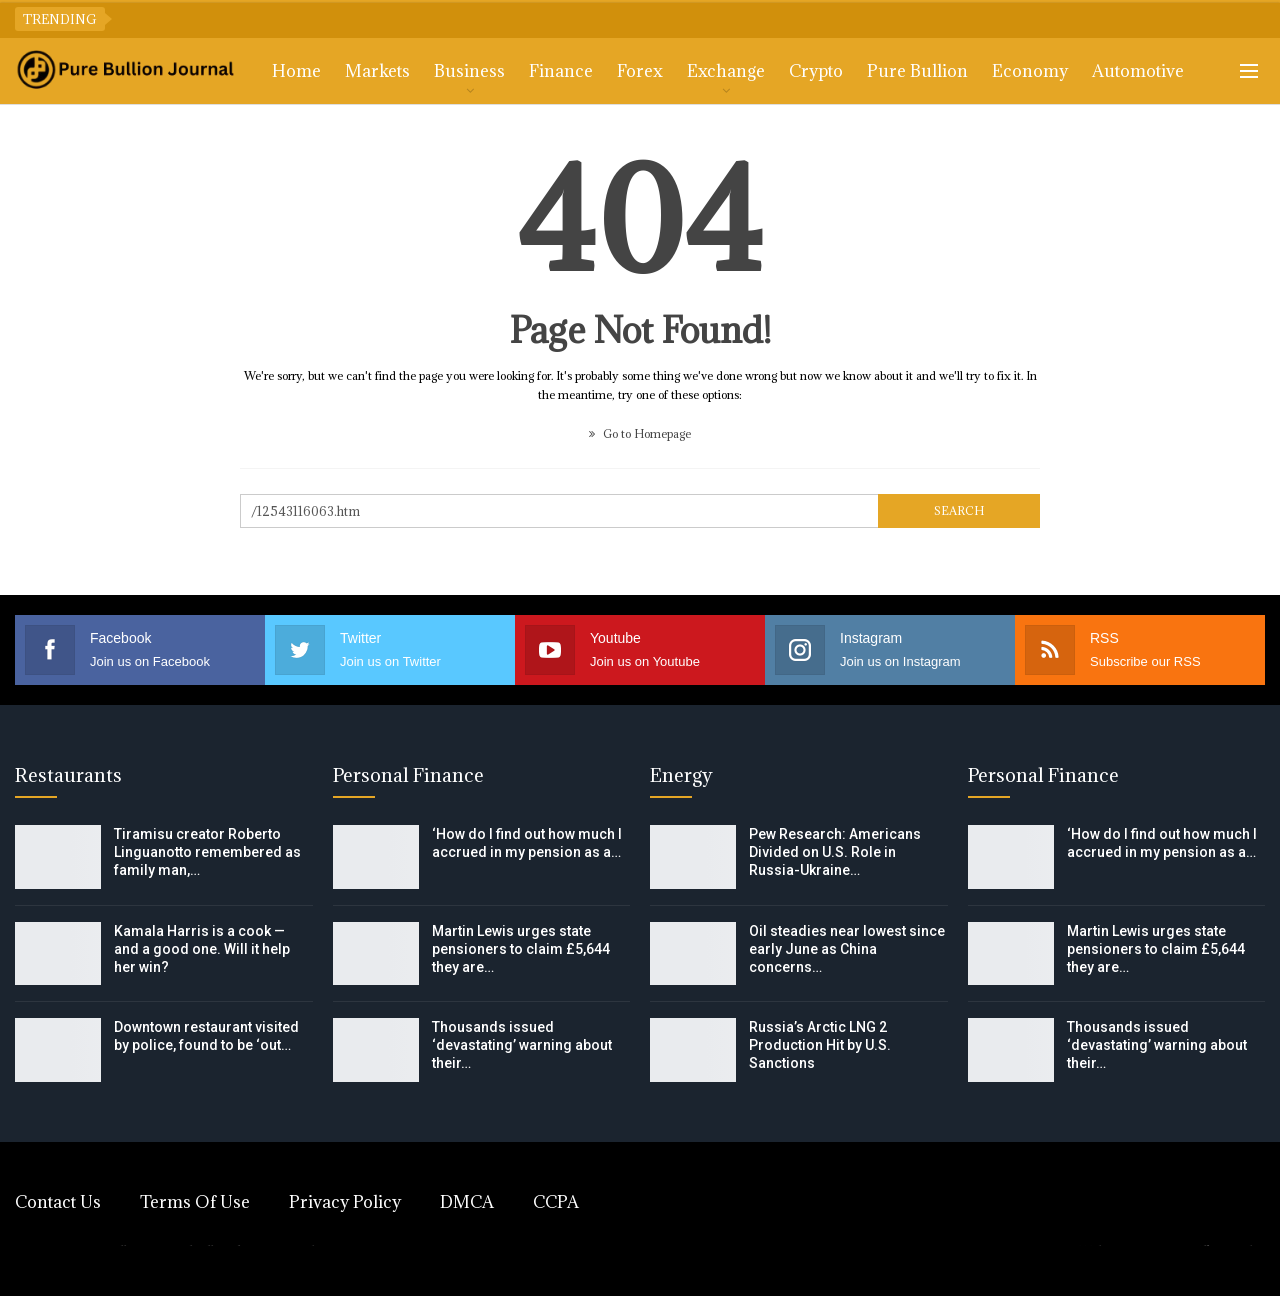 This screenshot has height=1296, width=1280. Describe the element at coordinates (556, 1202) in the screenshot. I see `CCPA` at that location.